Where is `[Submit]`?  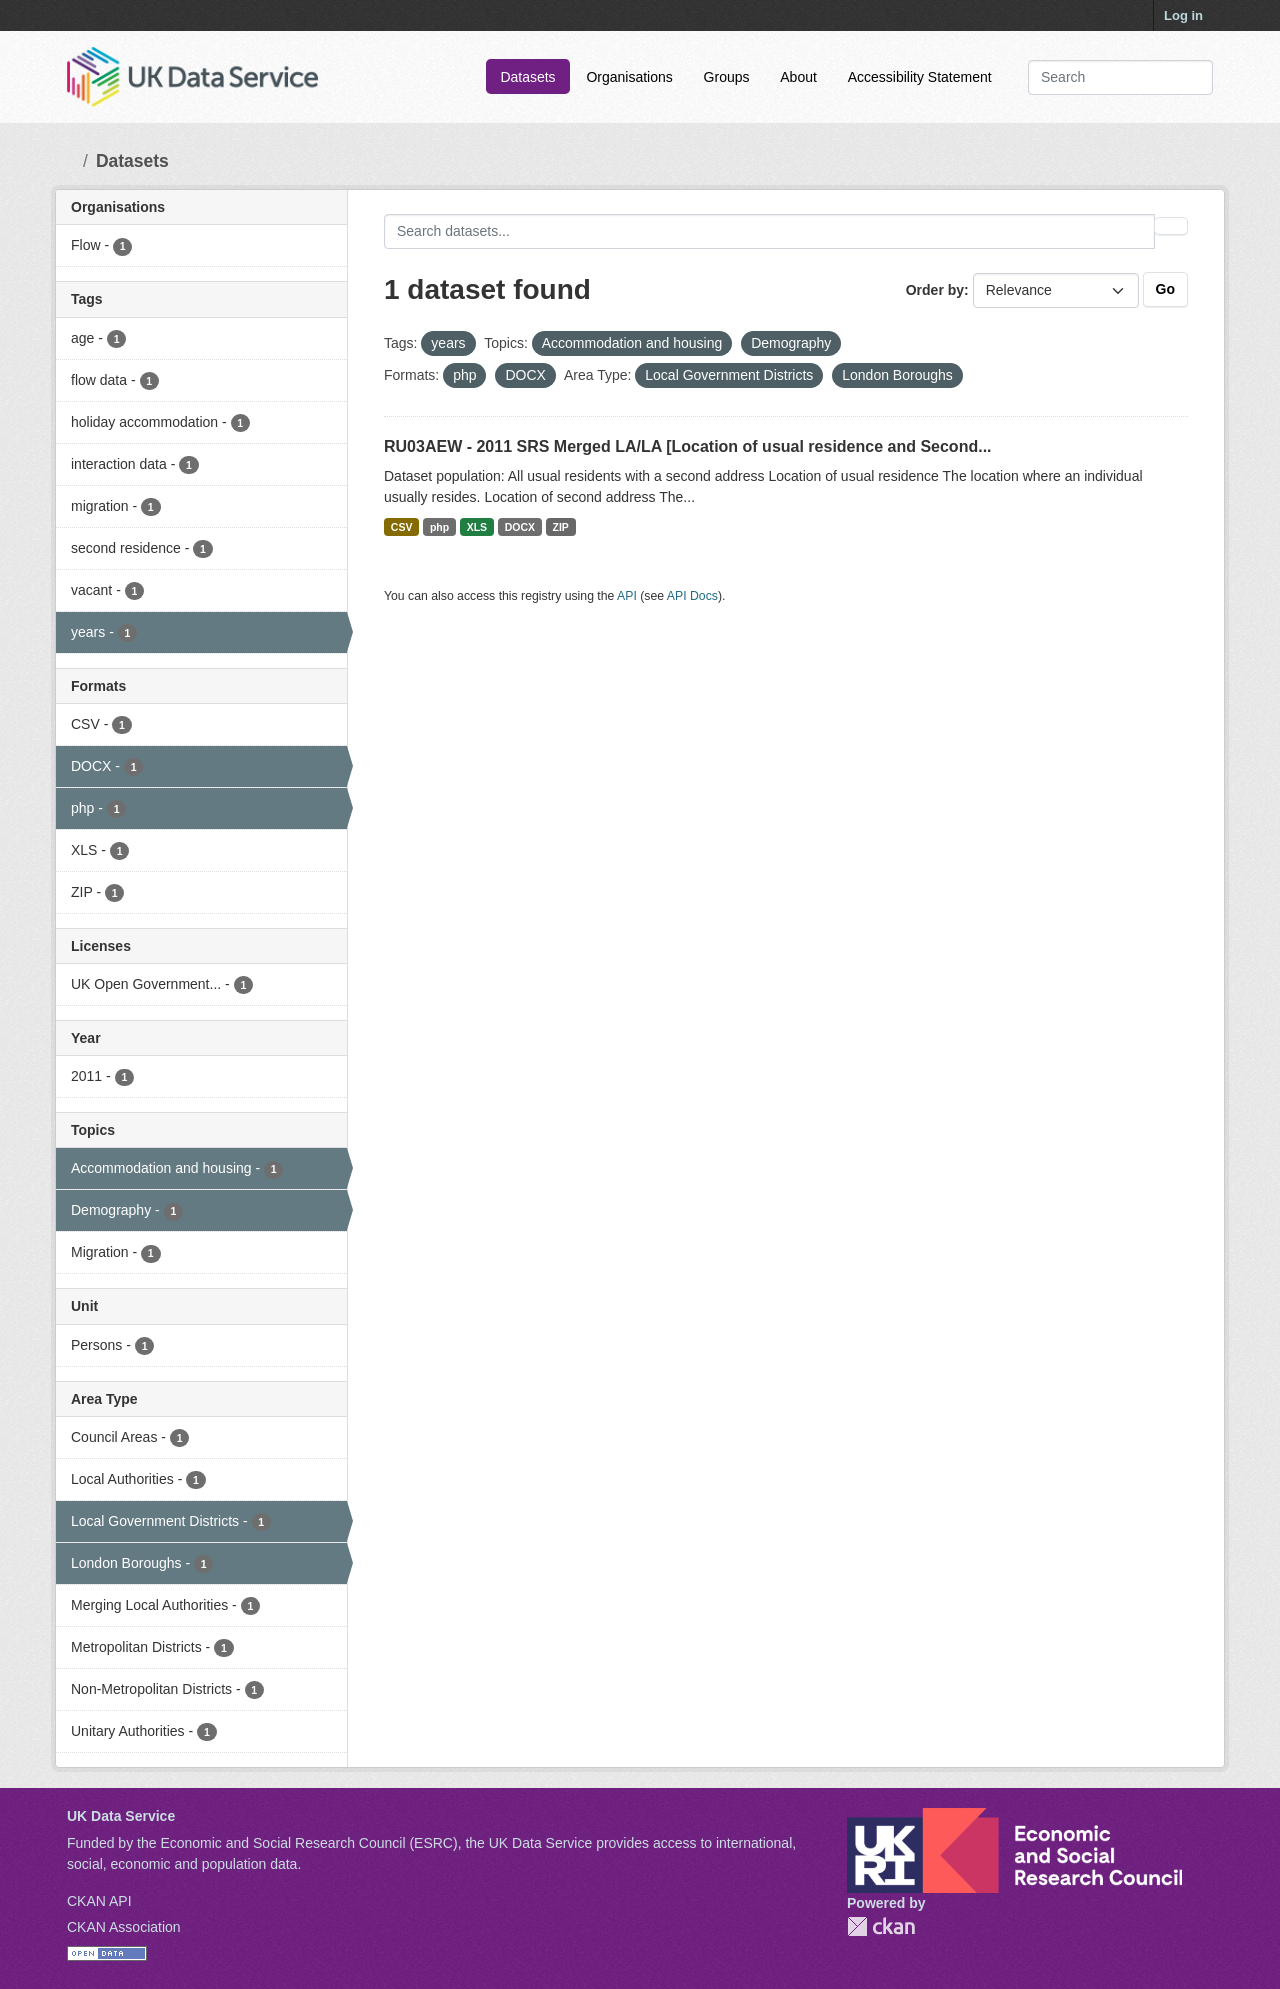 [Submit] is located at coordinates (1184, 77).